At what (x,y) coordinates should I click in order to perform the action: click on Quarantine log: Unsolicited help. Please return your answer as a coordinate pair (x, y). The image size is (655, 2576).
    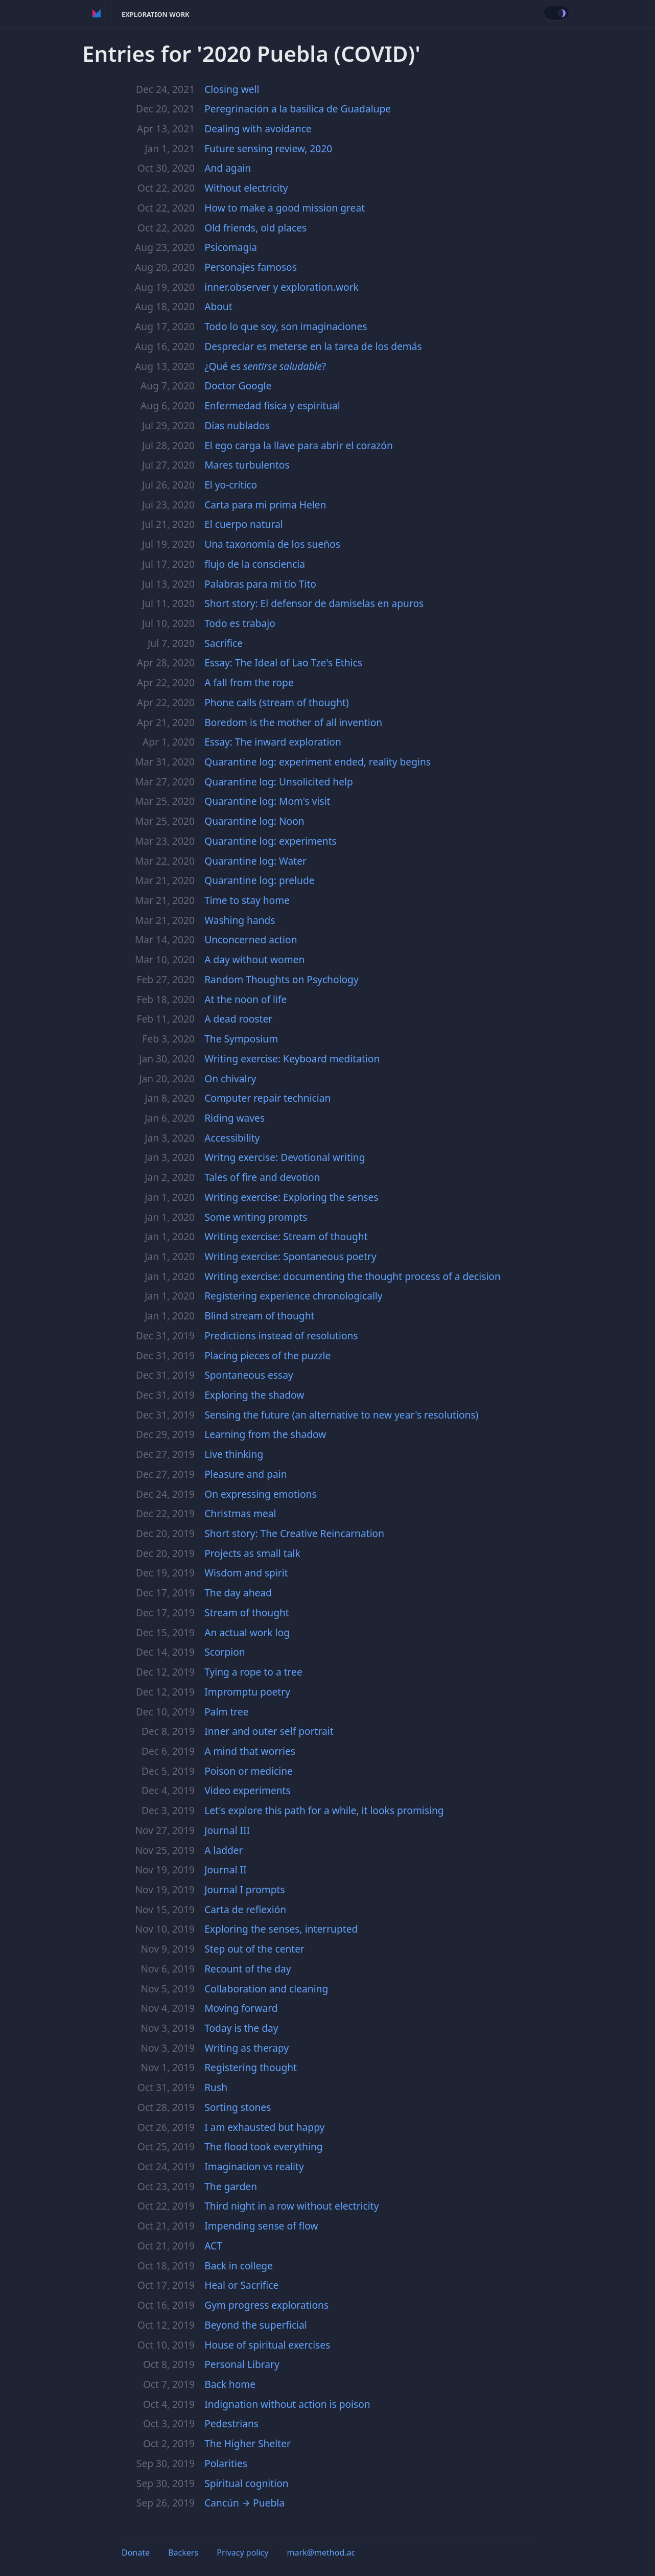
    Looking at the image, I should click on (278, 781).